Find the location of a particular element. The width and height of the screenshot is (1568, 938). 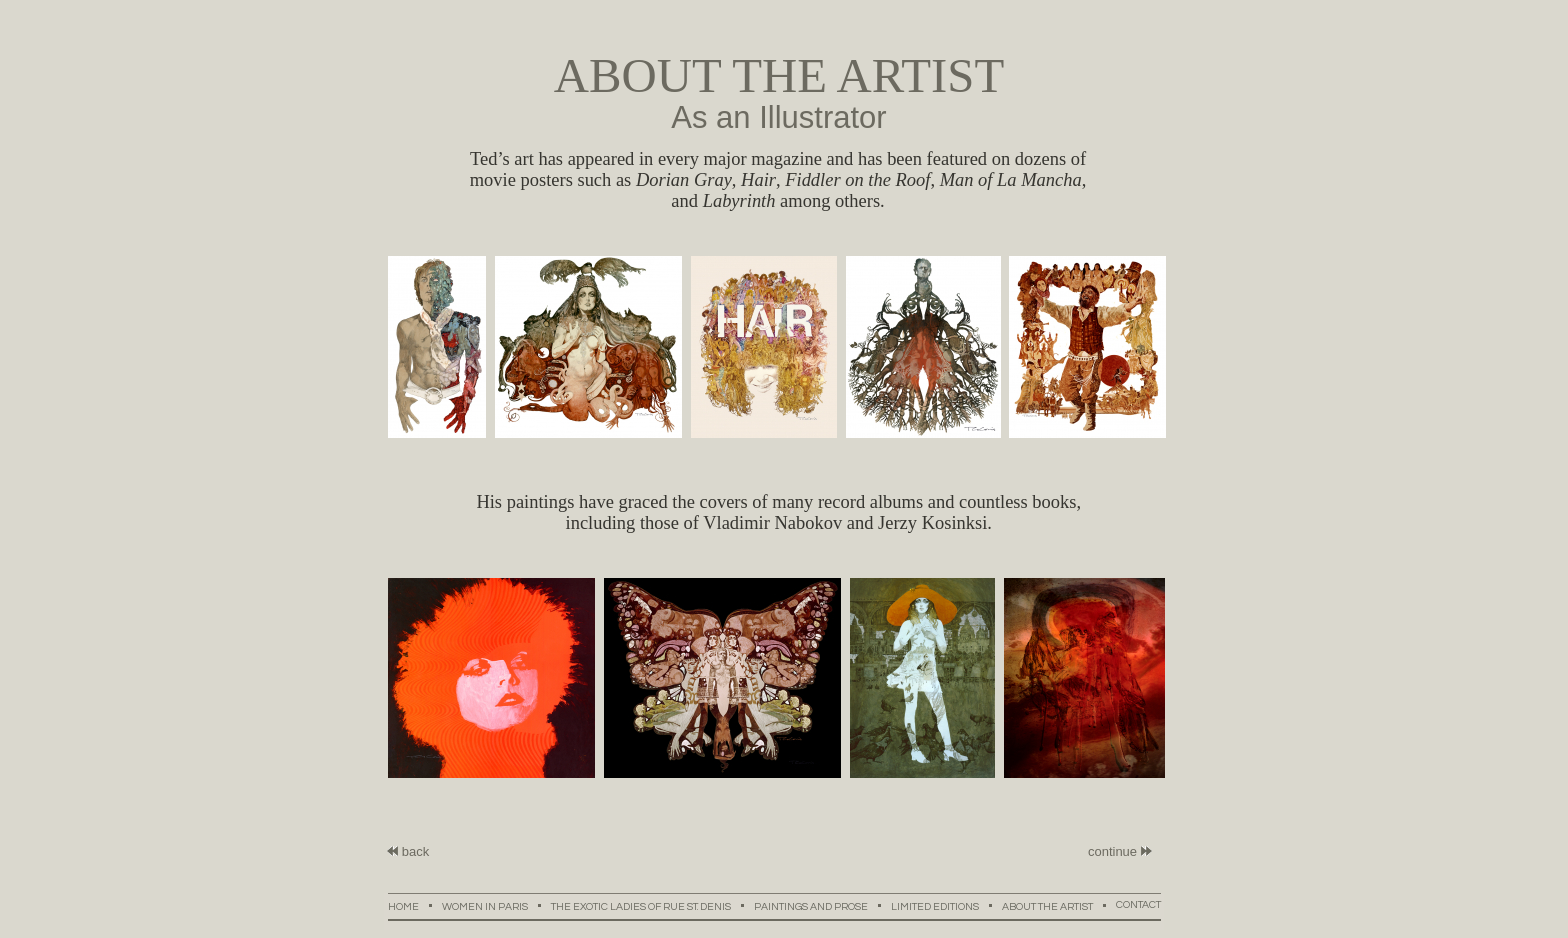

PAINTINGS AND PROSE is located at coordinates (822, 906).